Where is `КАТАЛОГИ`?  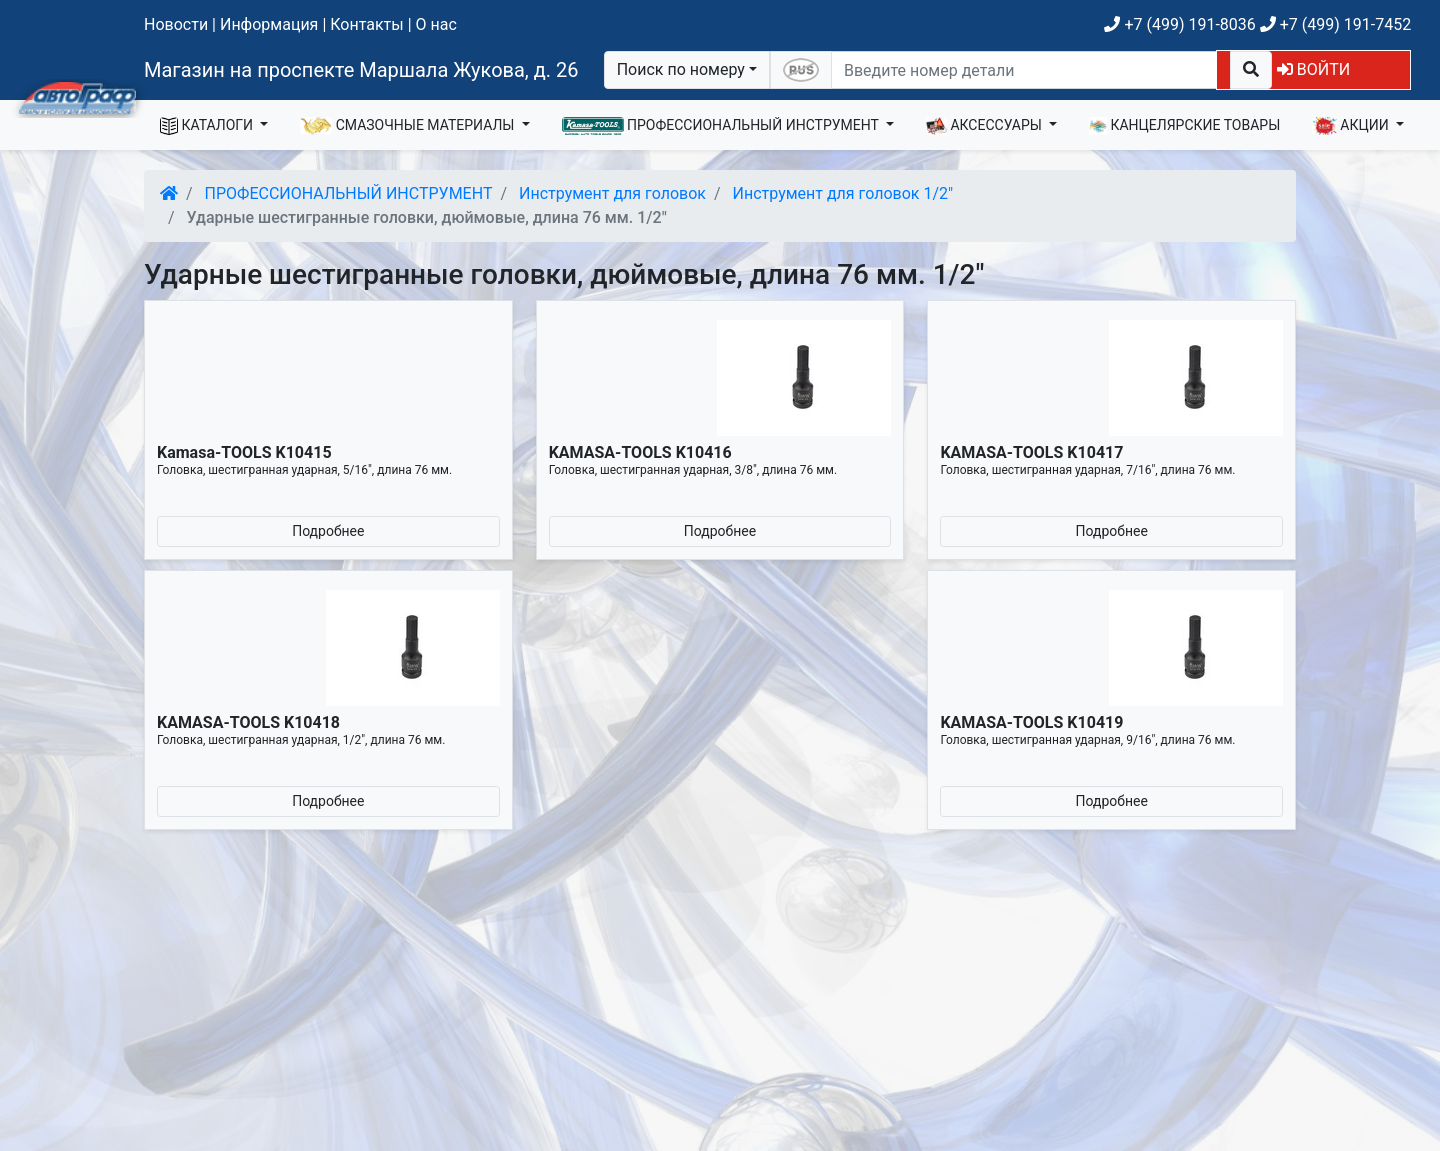 КАТАЛОГИ is located at coordinates (208, 126).